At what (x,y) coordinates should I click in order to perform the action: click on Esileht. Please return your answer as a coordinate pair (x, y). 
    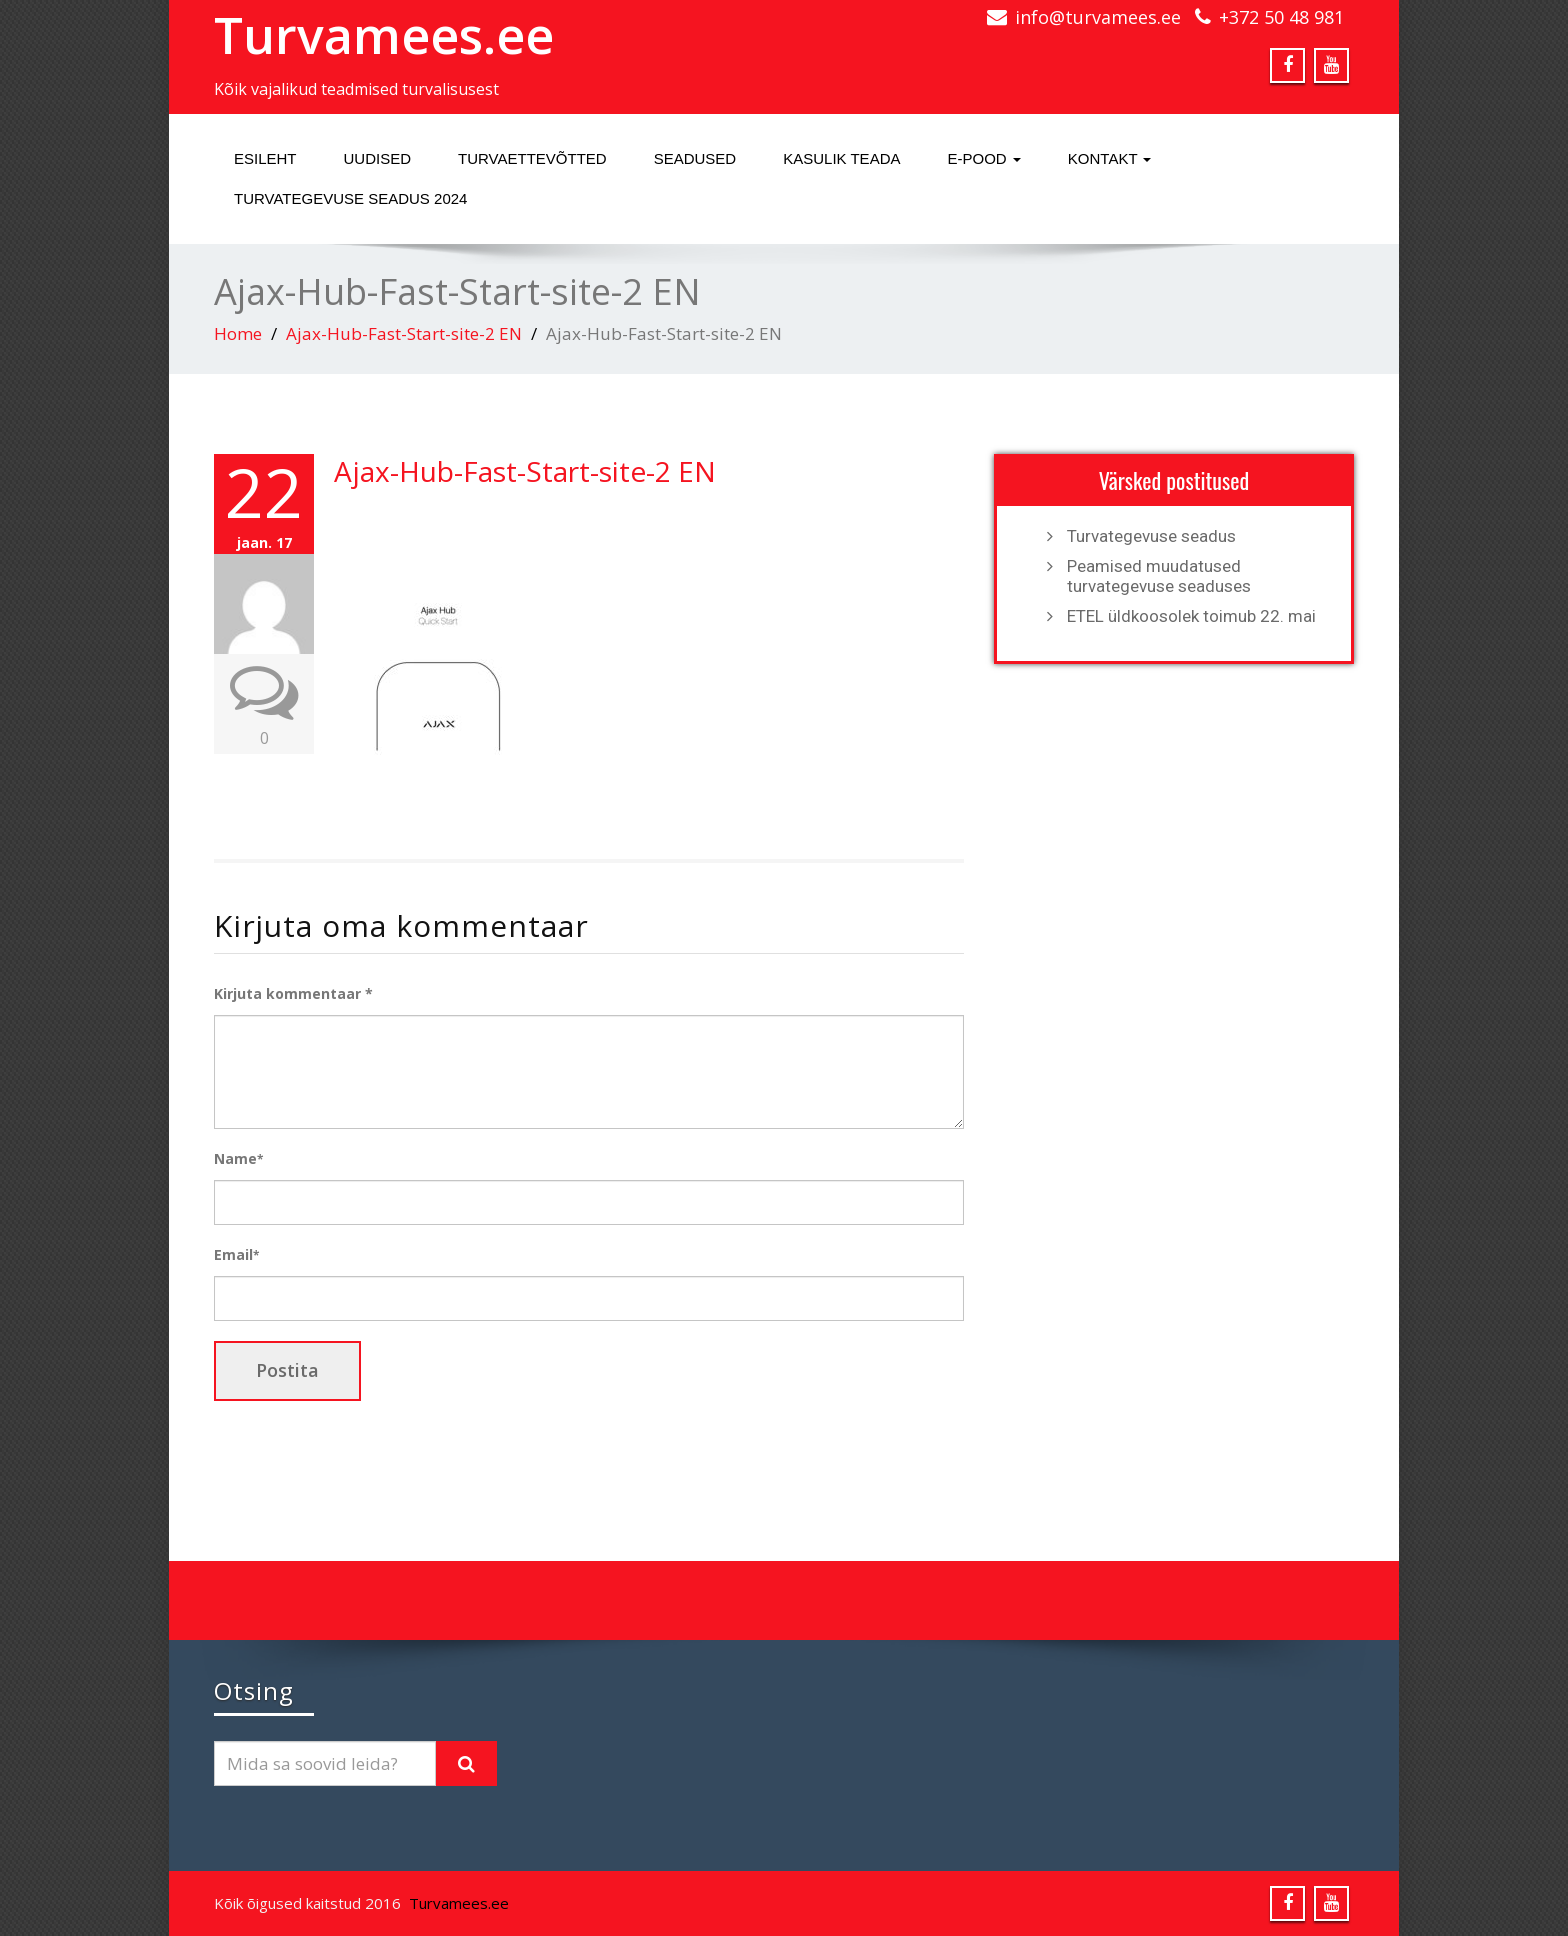
    Looking at the image, I should click on (265, 158).